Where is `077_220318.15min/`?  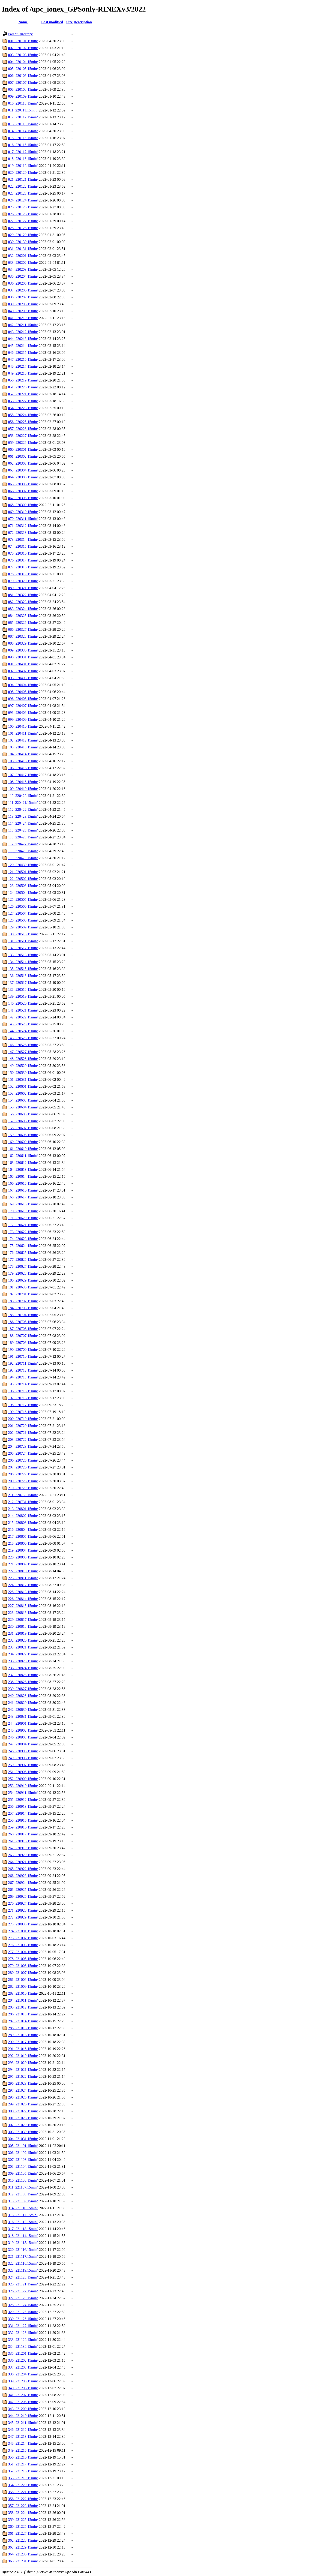
077_220318.15min/ is located at coordinates (23, 567).